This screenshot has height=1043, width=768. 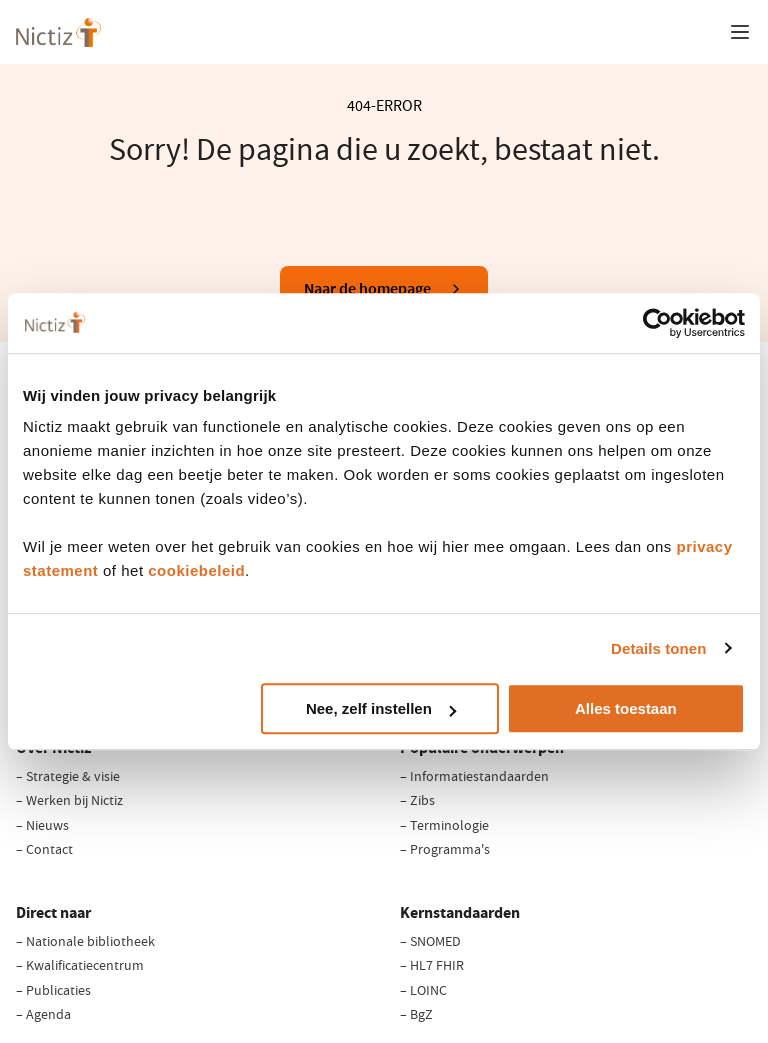 I want to click on Alles toestaan, so click(x=626, y=708).